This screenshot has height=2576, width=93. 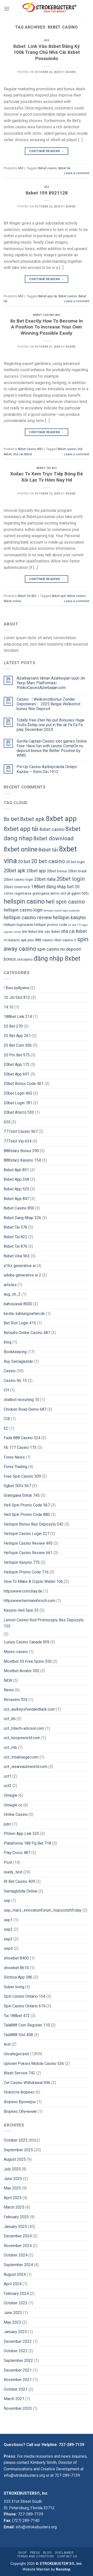 I want to click on 20bet casino login [20bet casino login (3 items)], so click(x=18, y=880).